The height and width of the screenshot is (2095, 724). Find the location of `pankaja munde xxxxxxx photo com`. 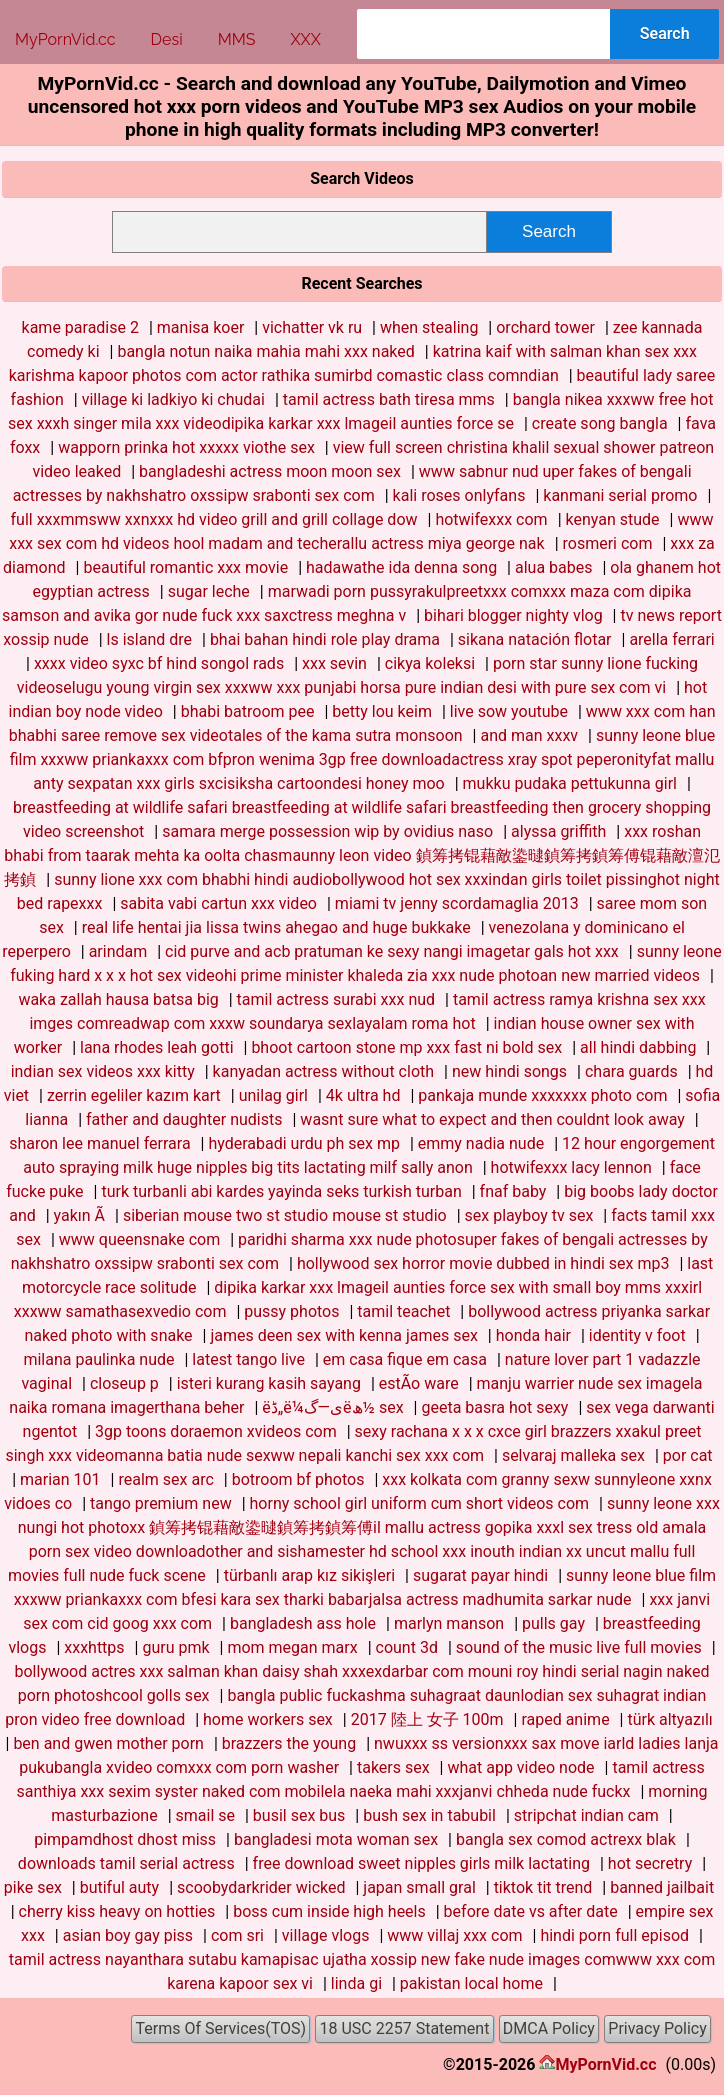

pankaja munde xxxxxxx photo com is located at coordinates (542, 1095).